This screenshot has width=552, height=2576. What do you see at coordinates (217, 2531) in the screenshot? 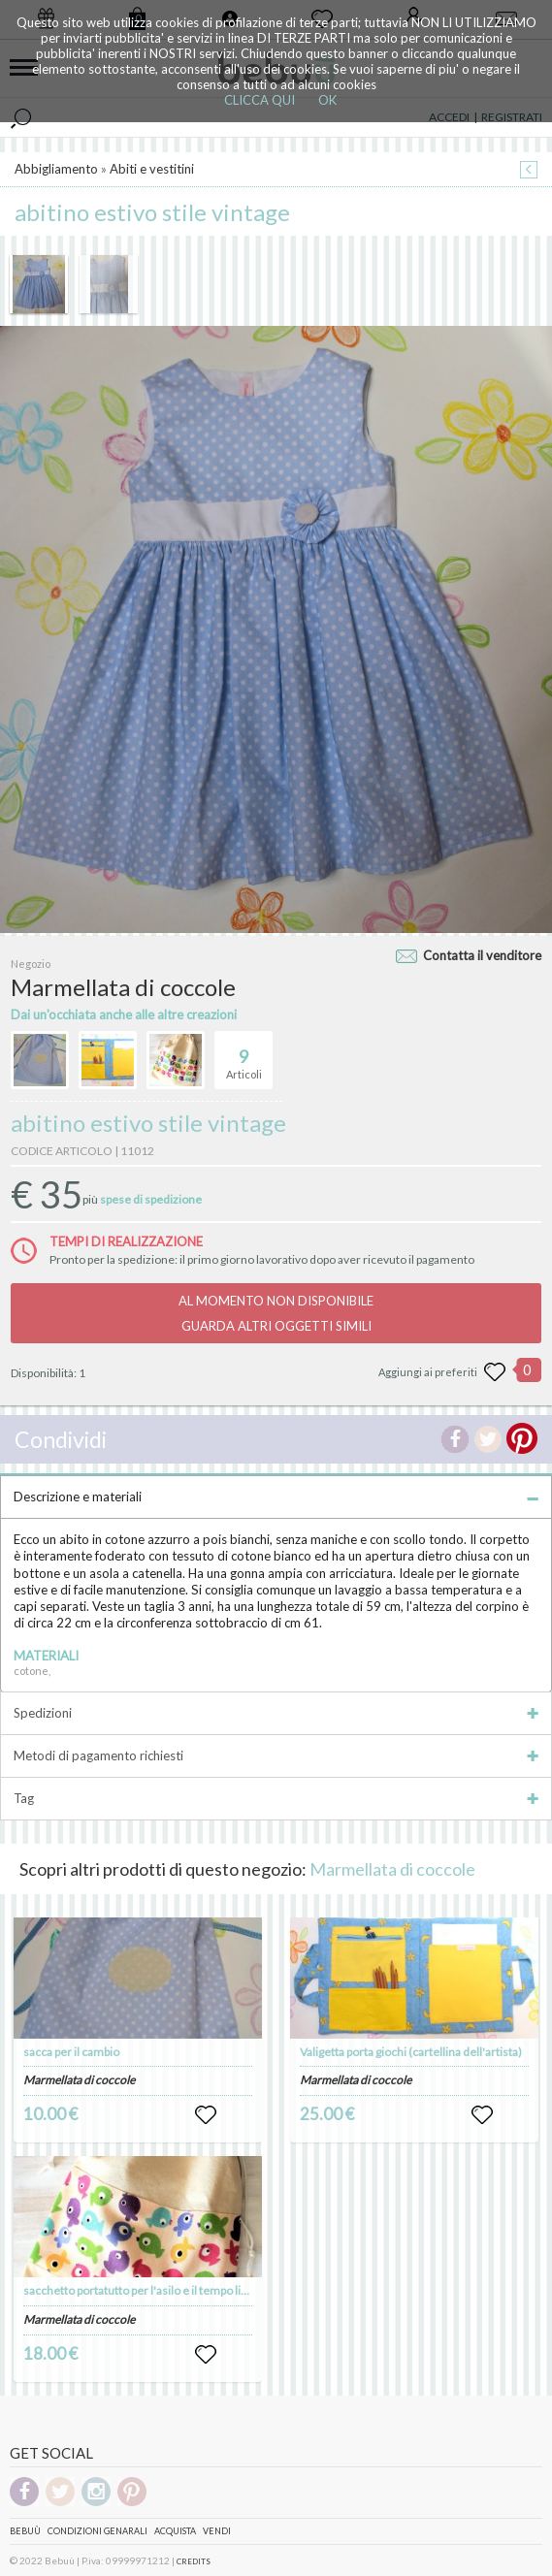
I see `Vendi` at bounding box center [217, 2531].